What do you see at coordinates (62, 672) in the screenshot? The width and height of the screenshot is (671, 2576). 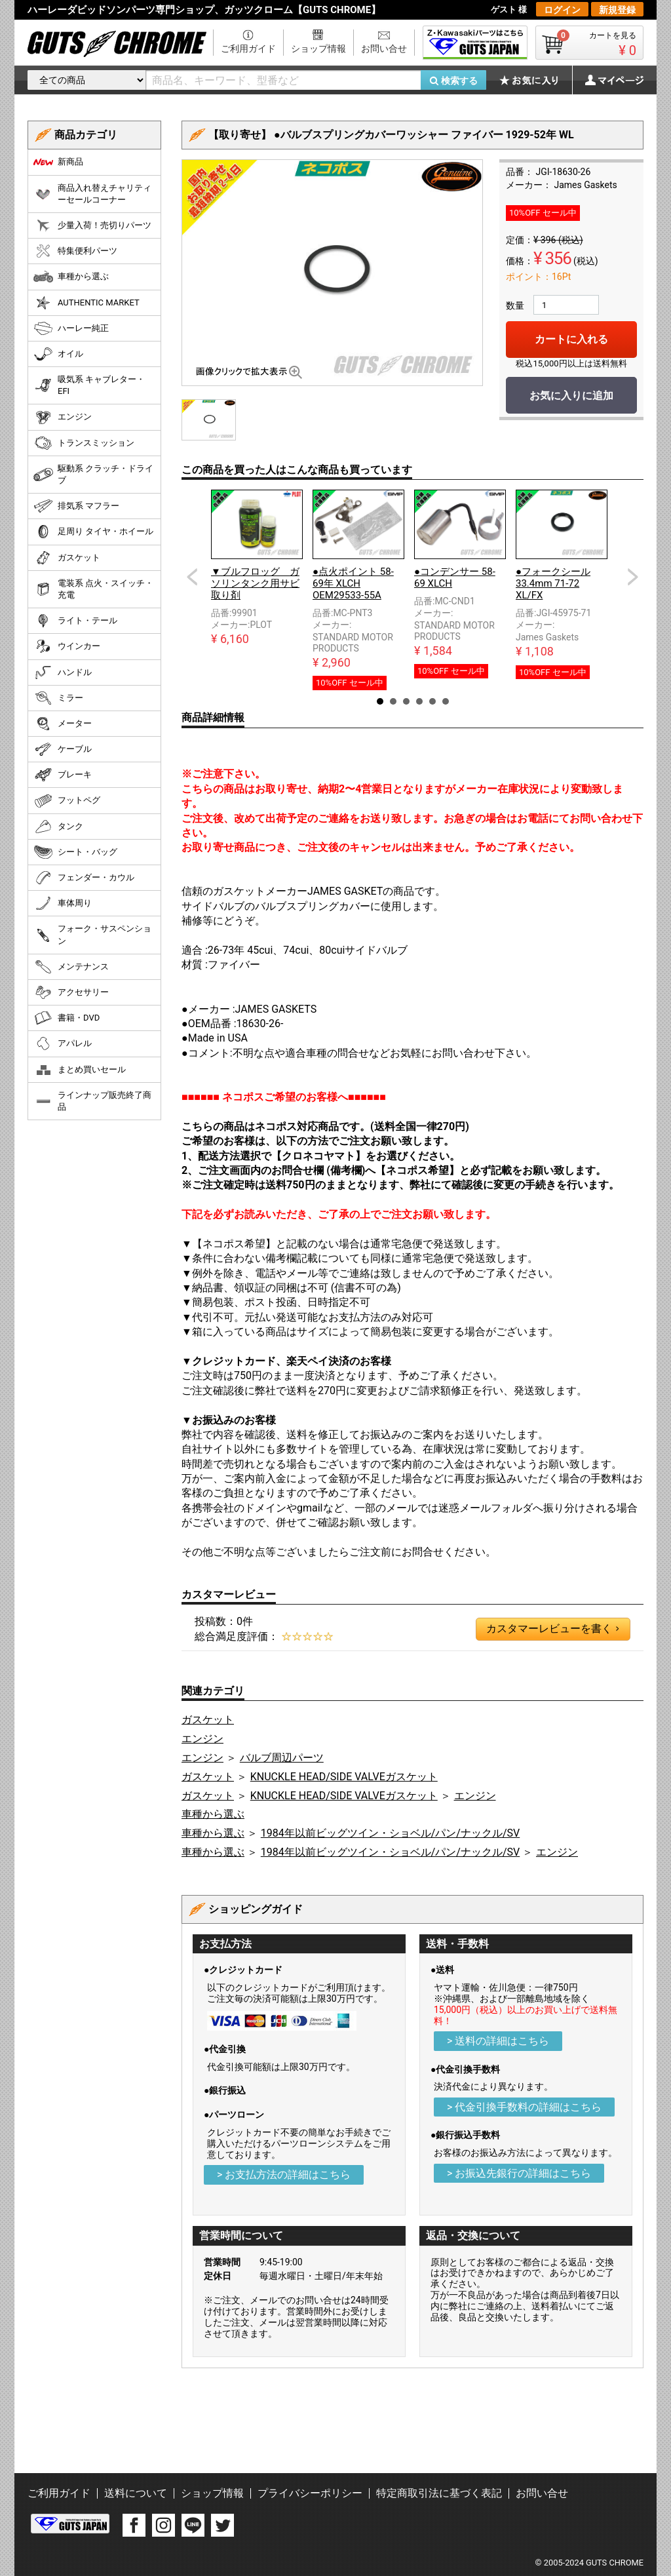 I see `ハンドル` at bounding box center [62, 672].